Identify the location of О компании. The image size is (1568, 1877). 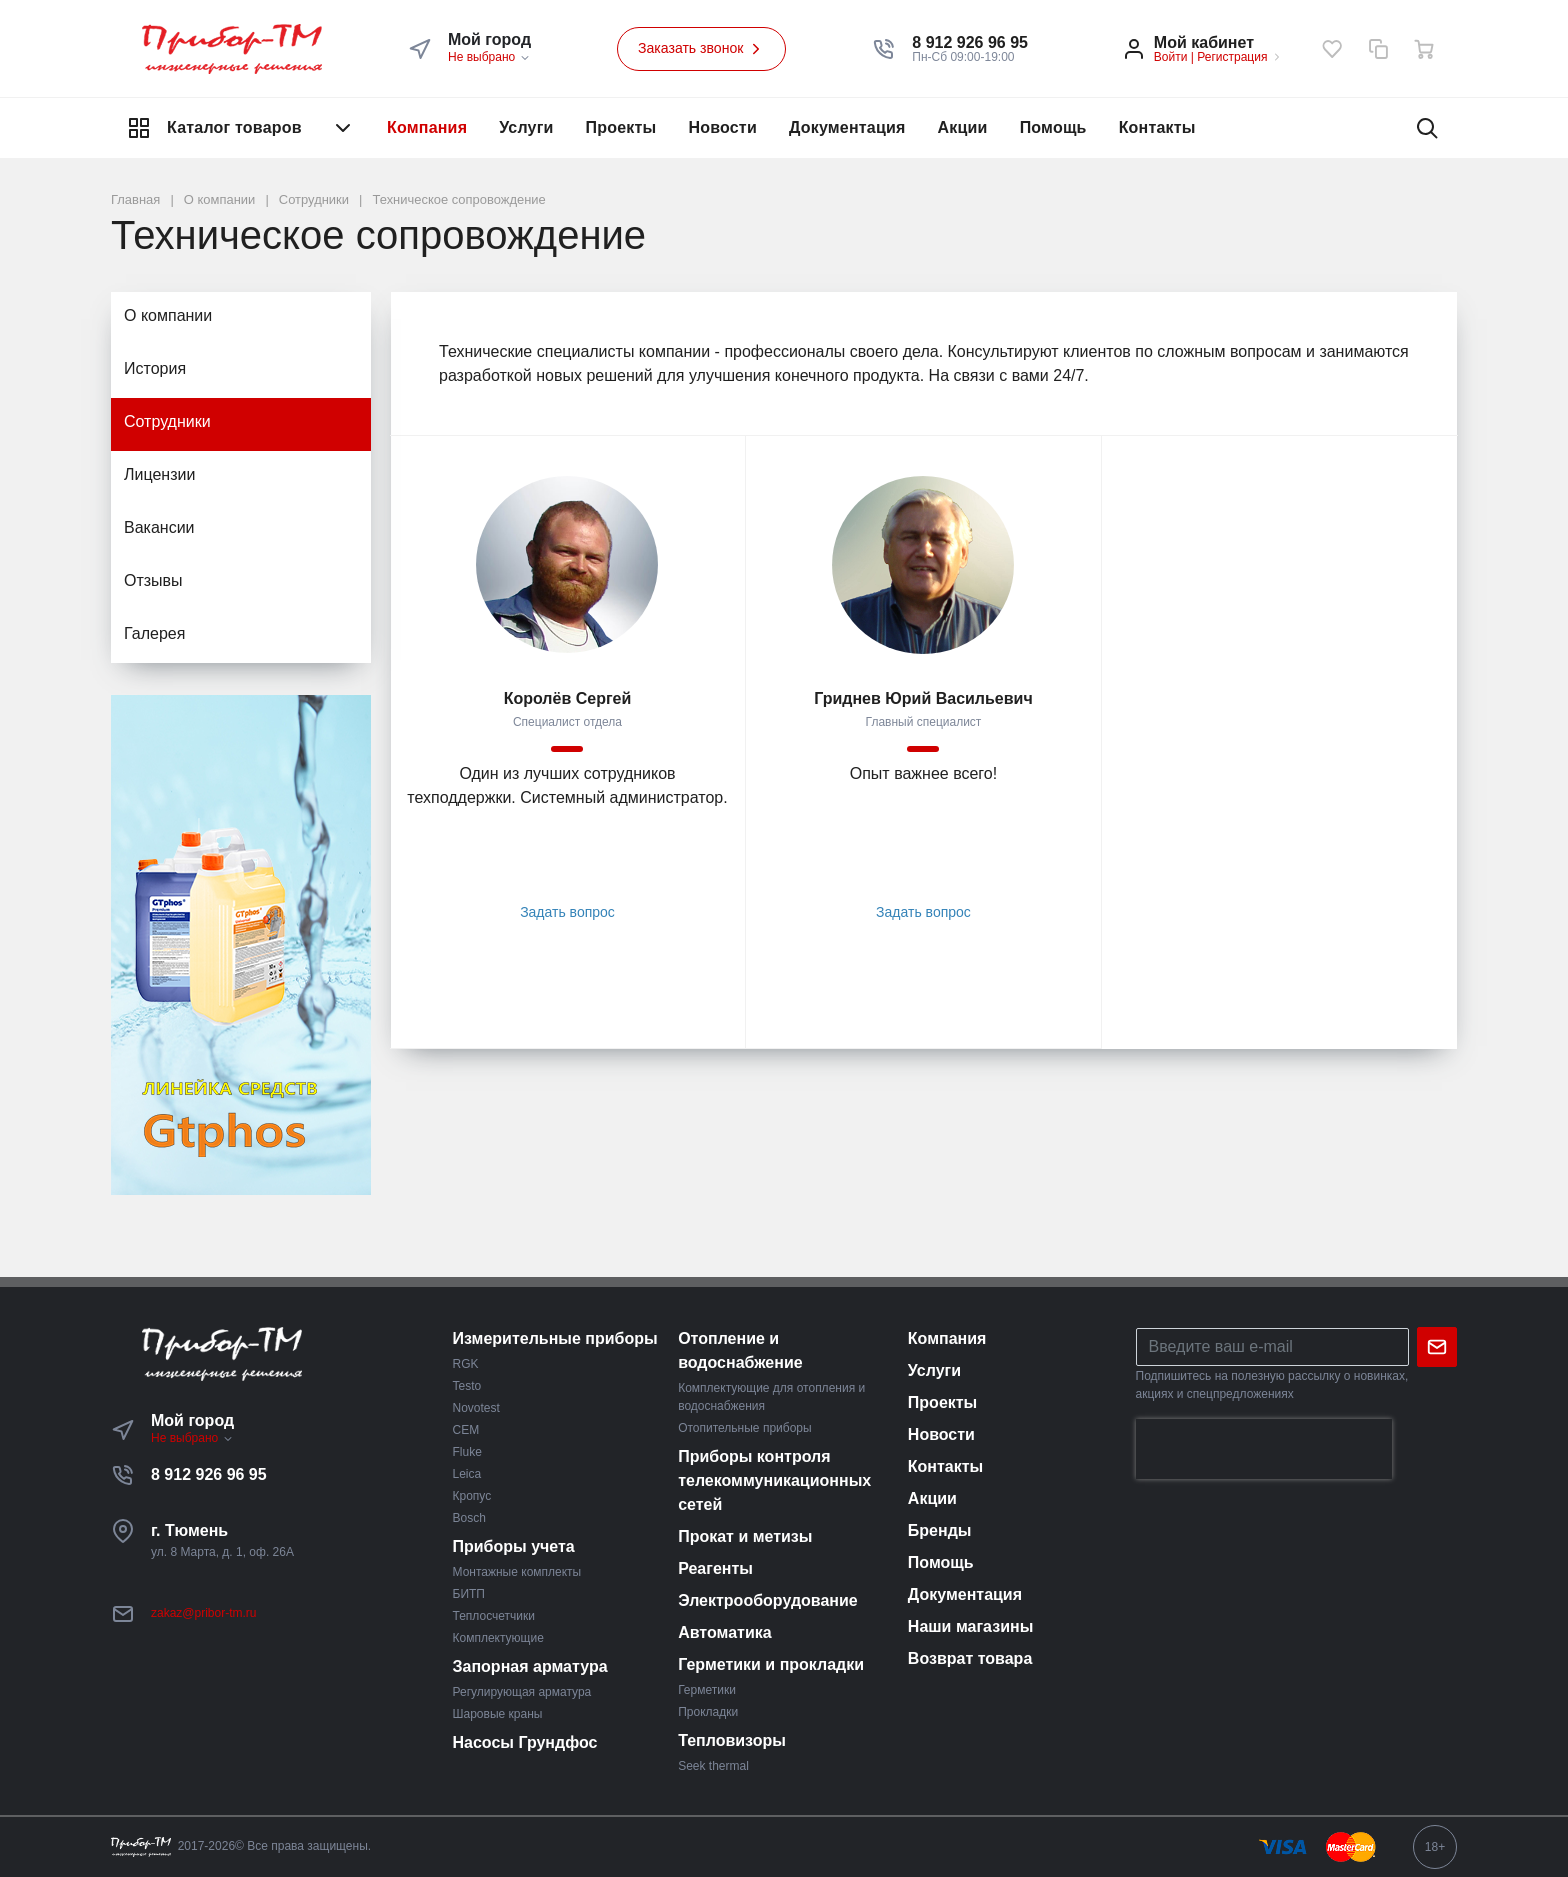
(168, 315).